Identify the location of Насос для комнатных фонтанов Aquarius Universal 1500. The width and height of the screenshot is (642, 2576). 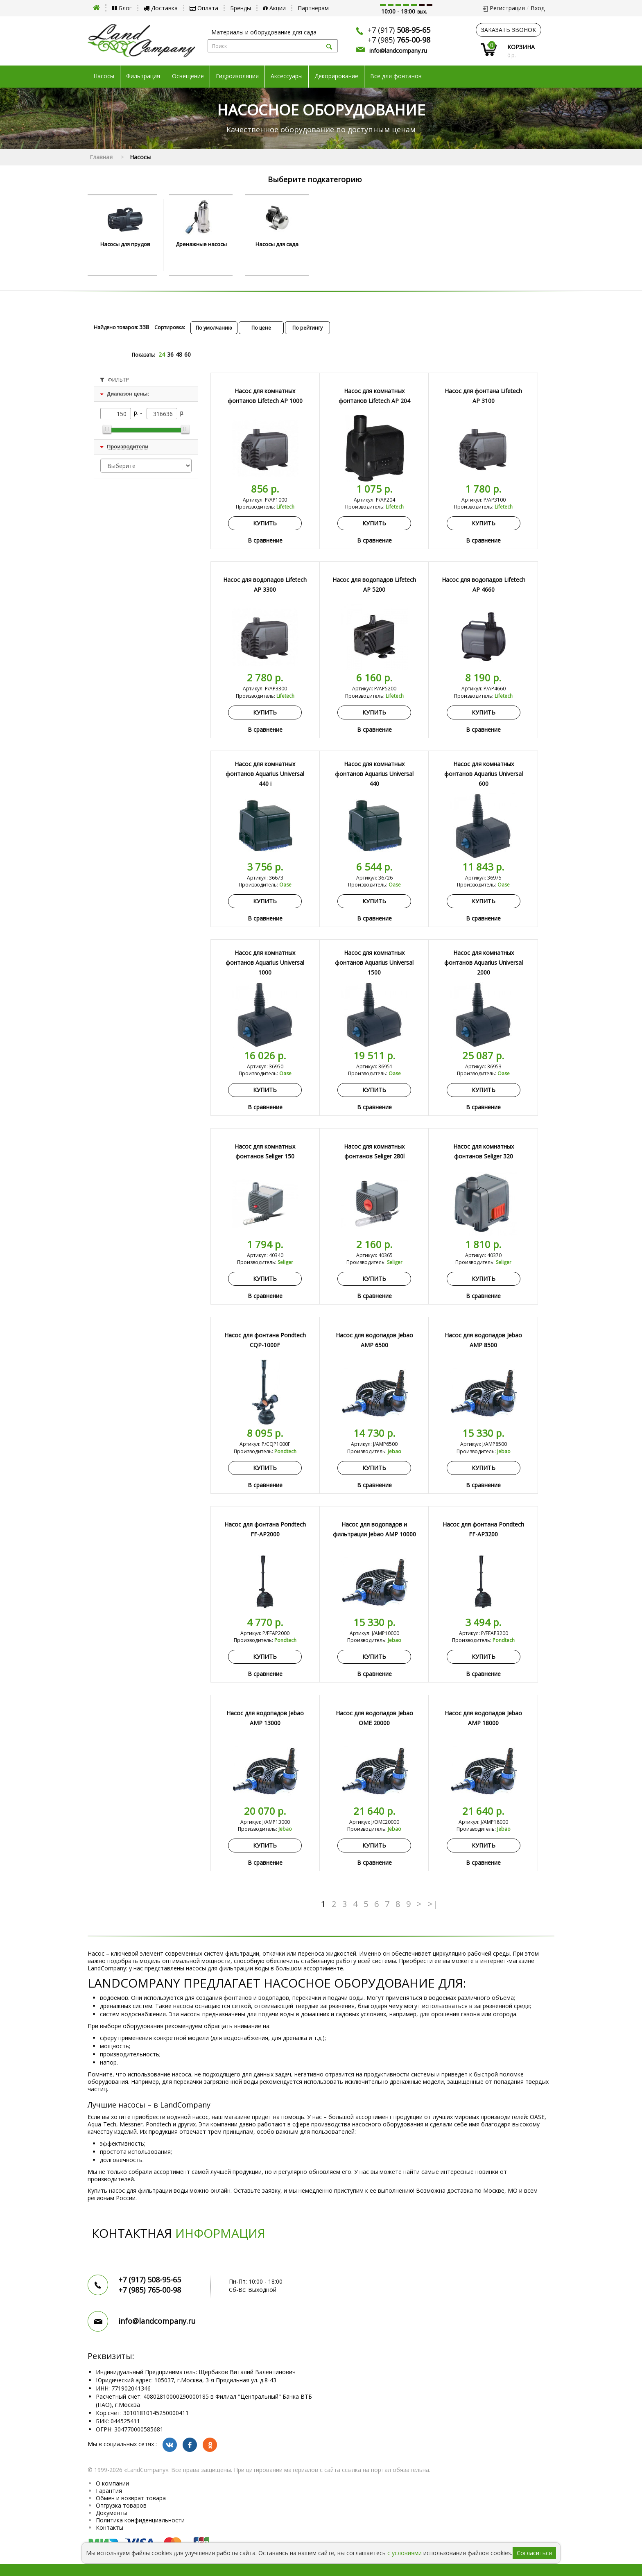
(374, 962).